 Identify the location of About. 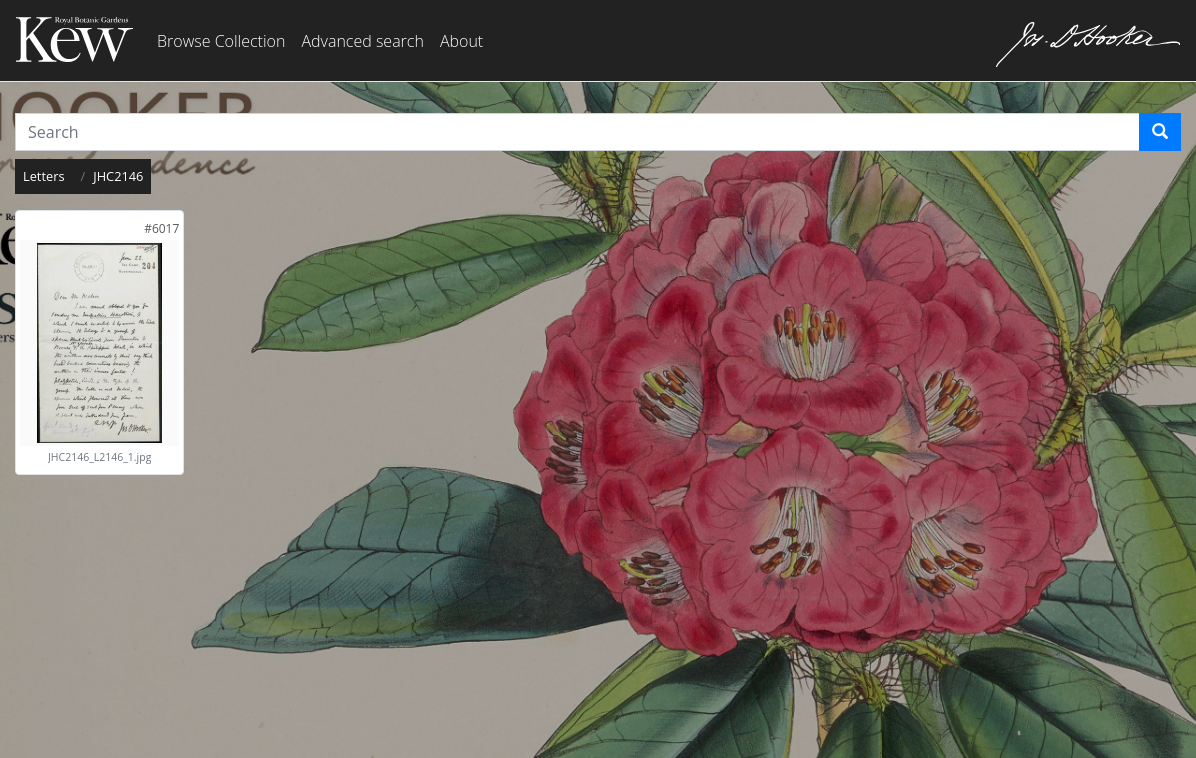
(461, 41).